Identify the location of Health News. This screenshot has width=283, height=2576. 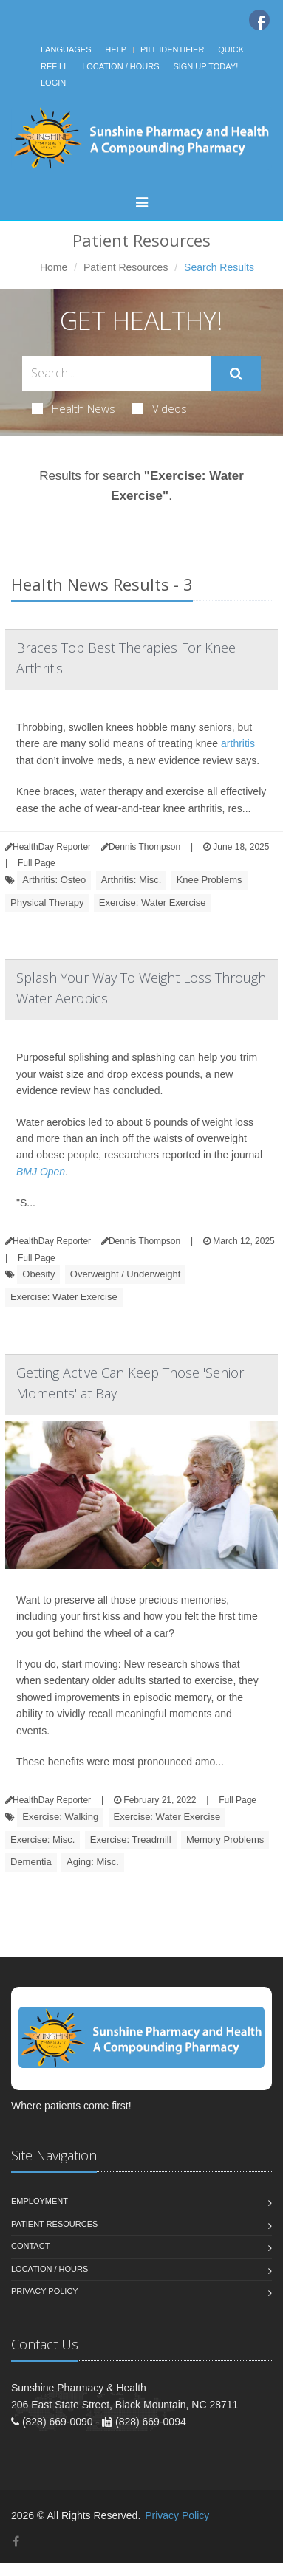
(73, 408).